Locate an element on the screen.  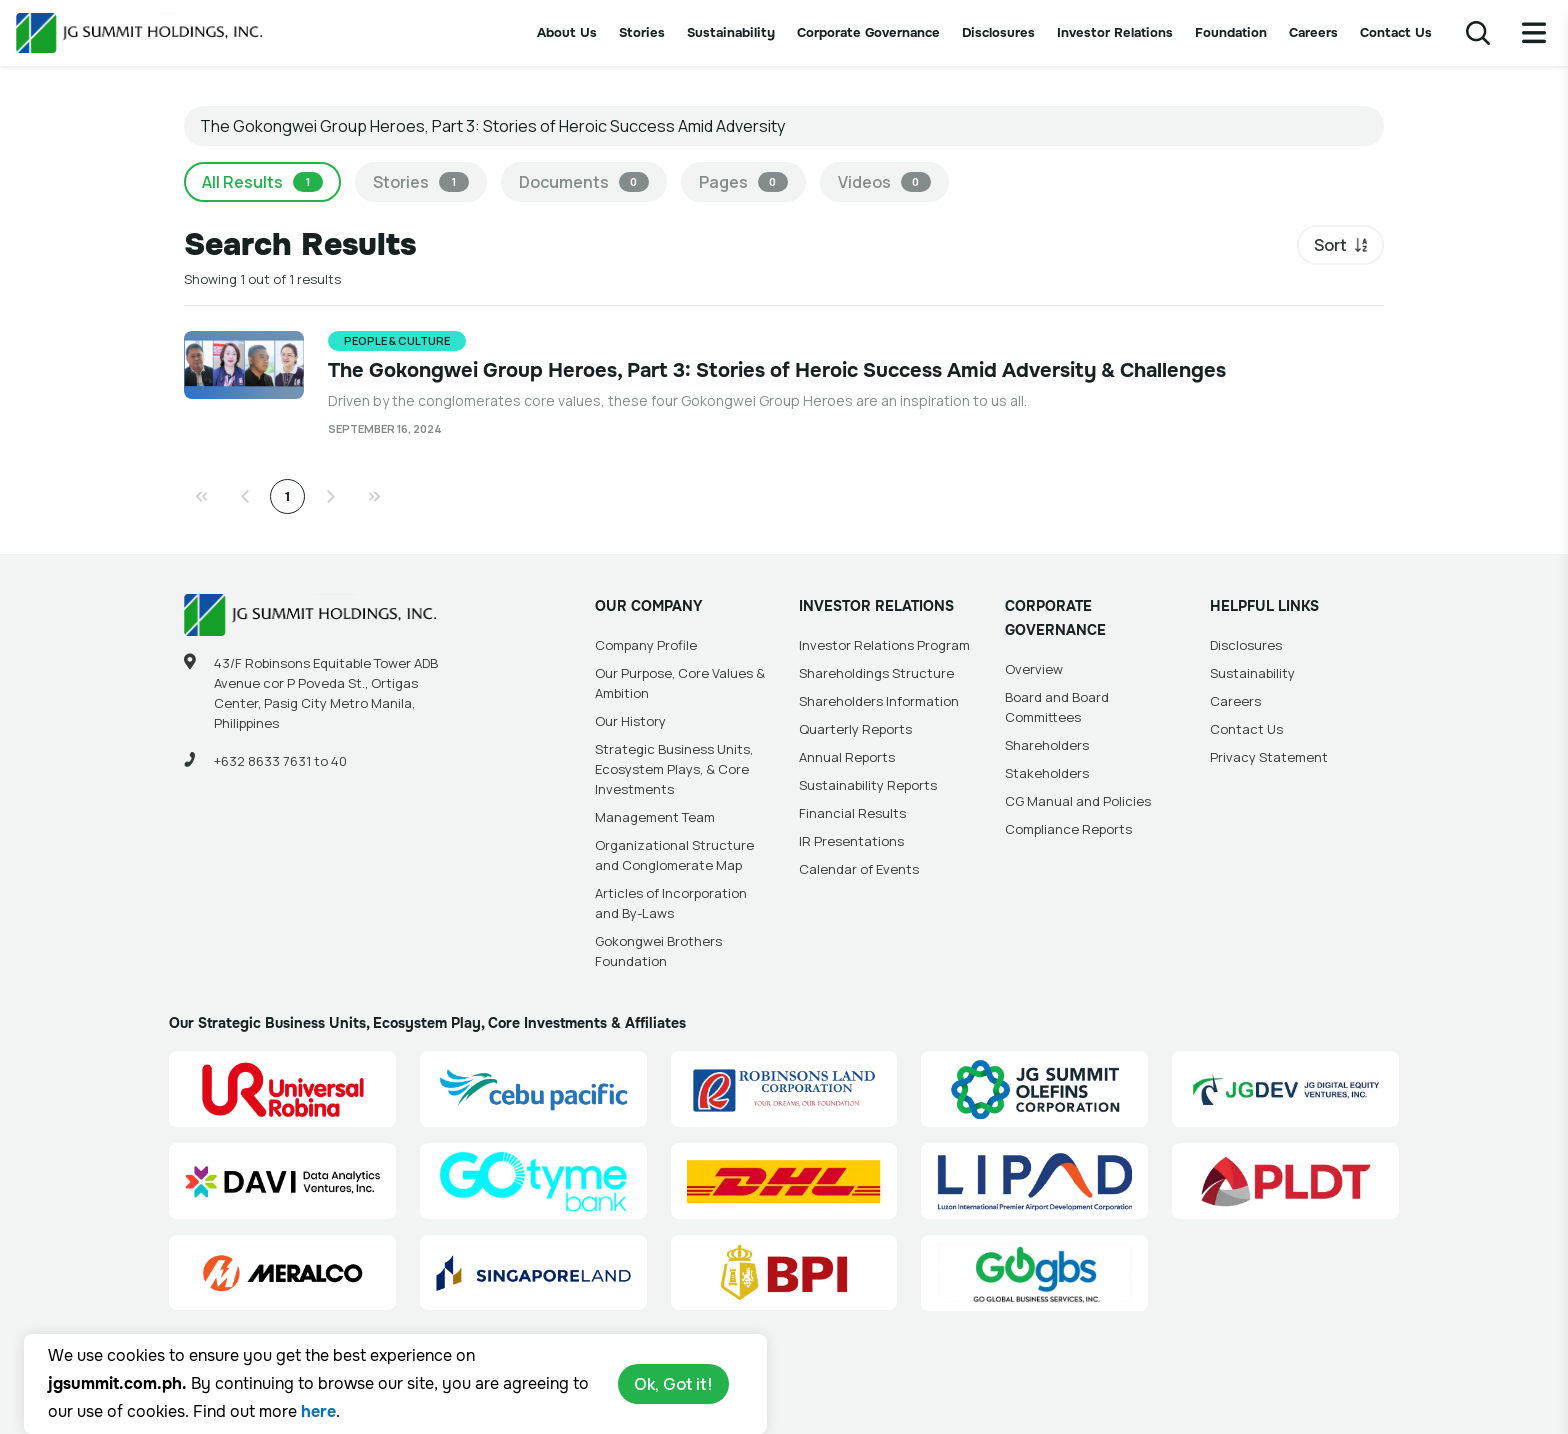
Contact Us is located at coordinates (1396, 32).